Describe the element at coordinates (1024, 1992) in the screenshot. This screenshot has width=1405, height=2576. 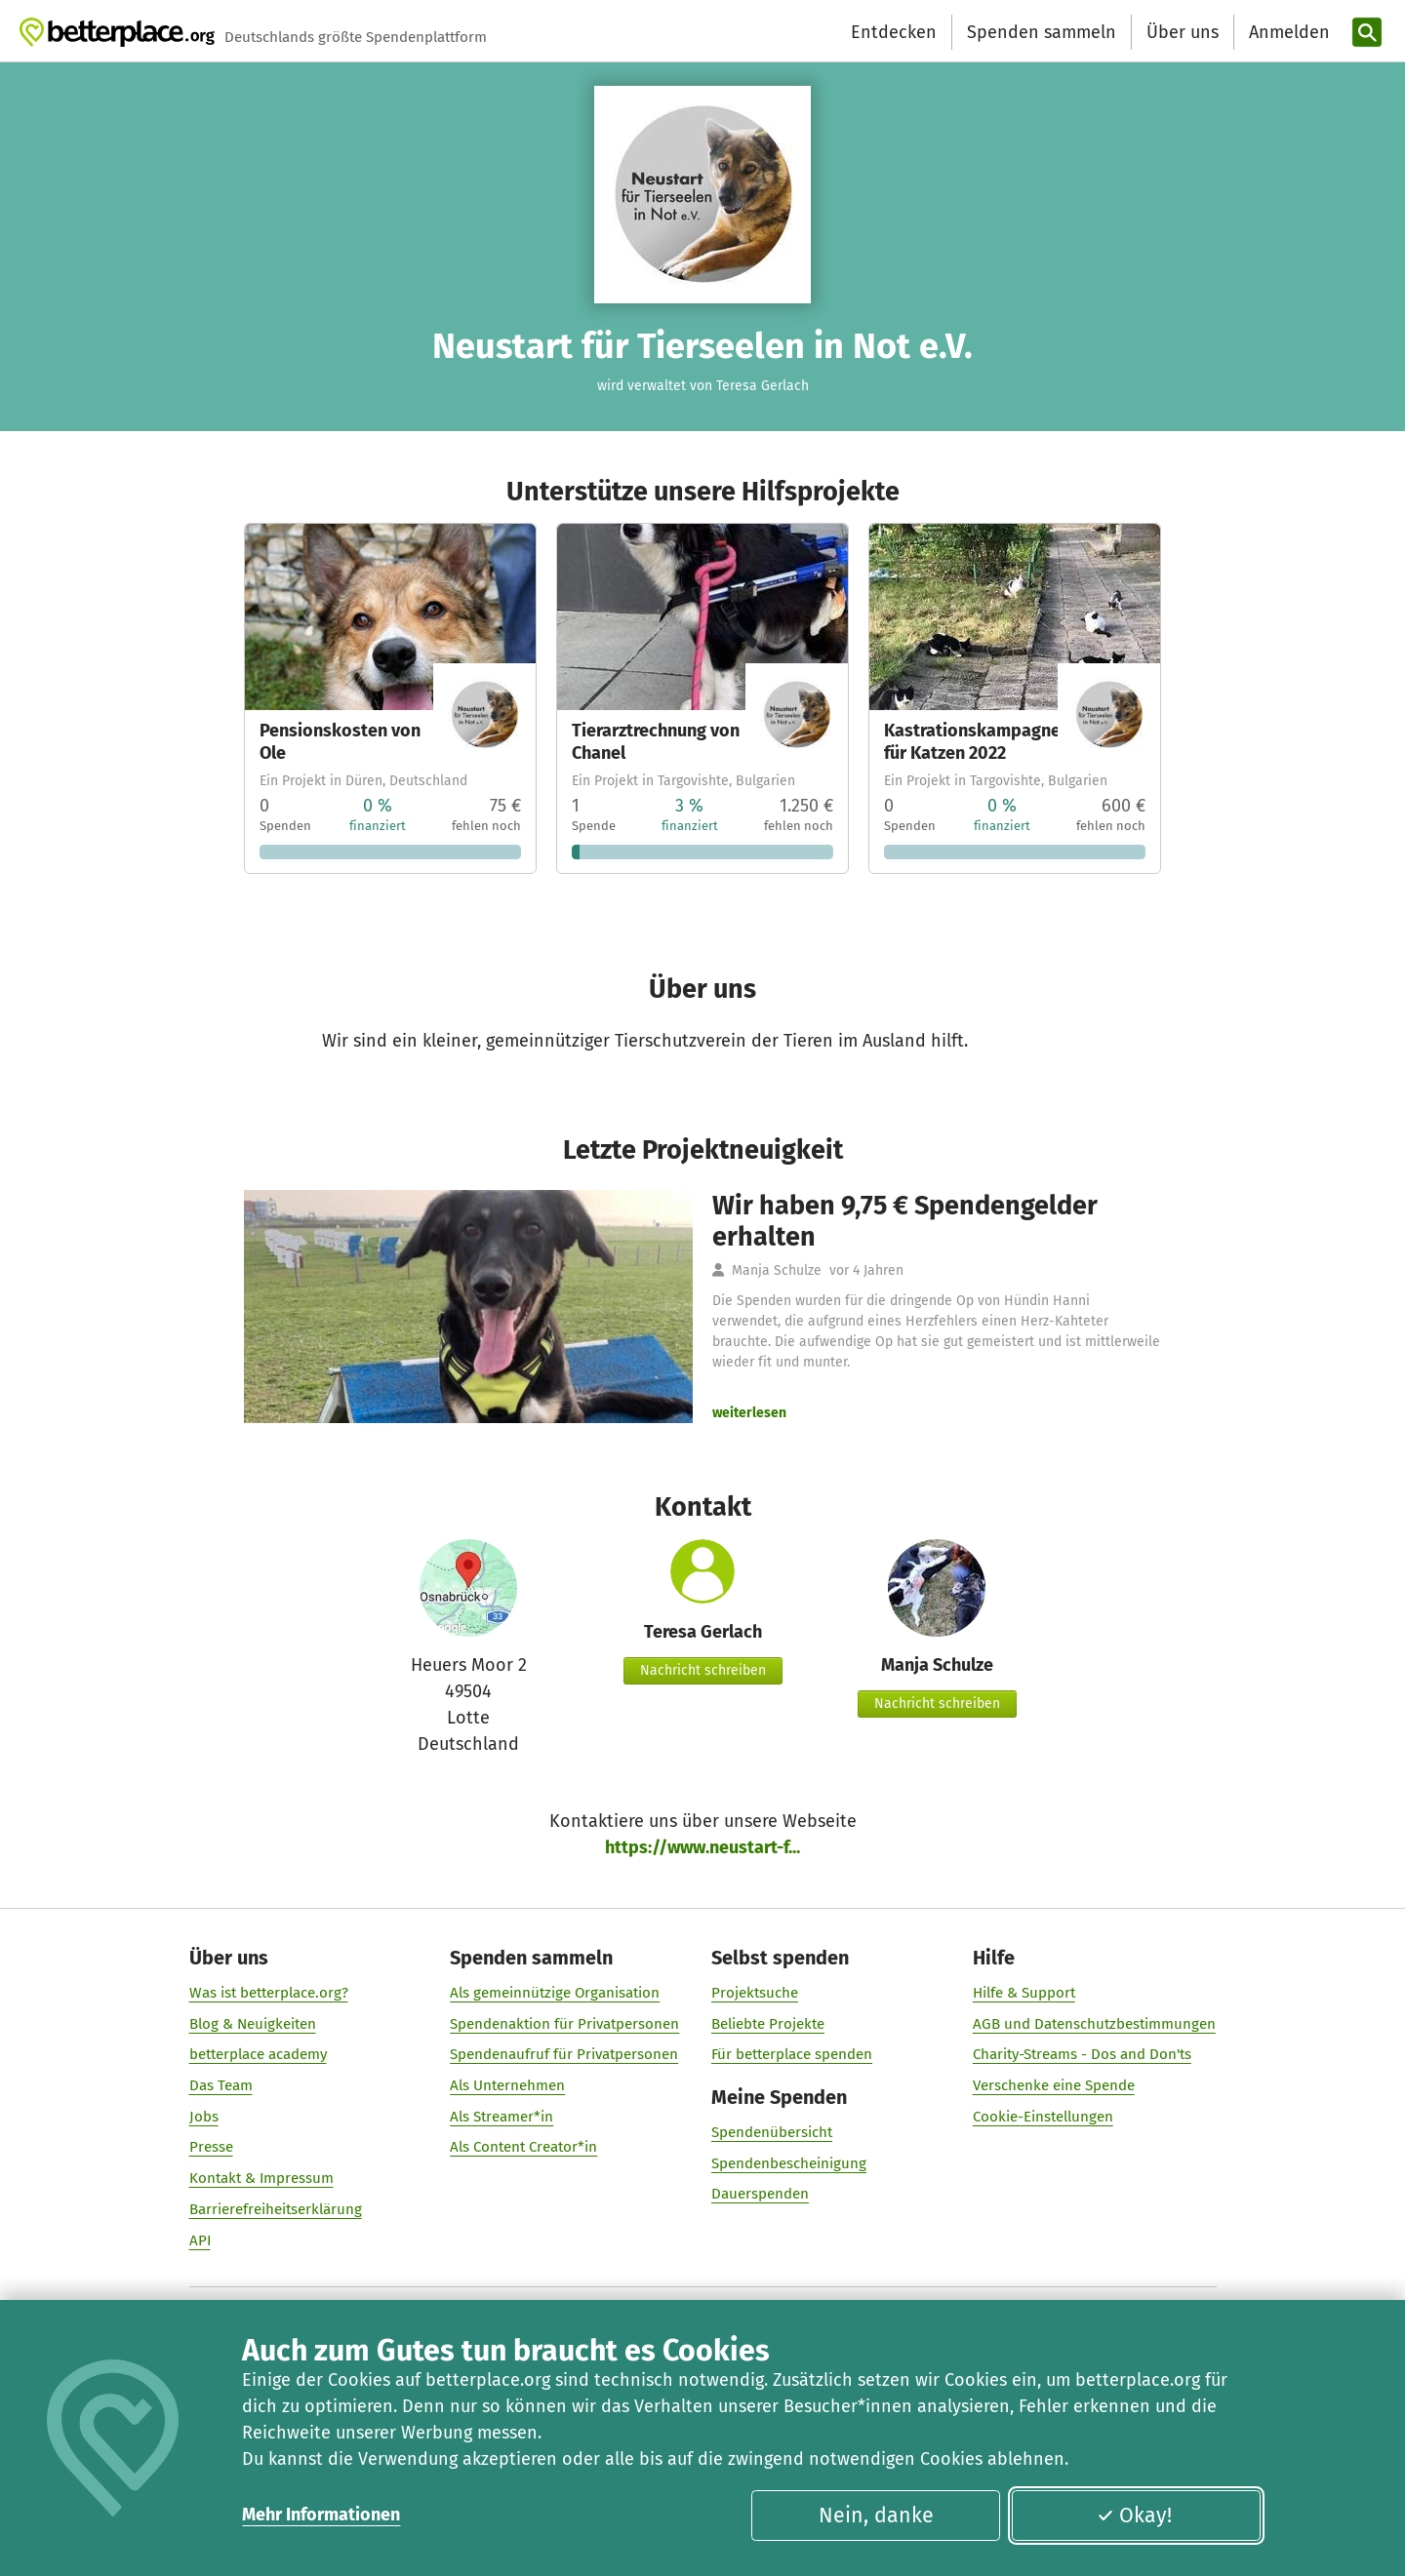
I see `Hilfe & Support` at that location.